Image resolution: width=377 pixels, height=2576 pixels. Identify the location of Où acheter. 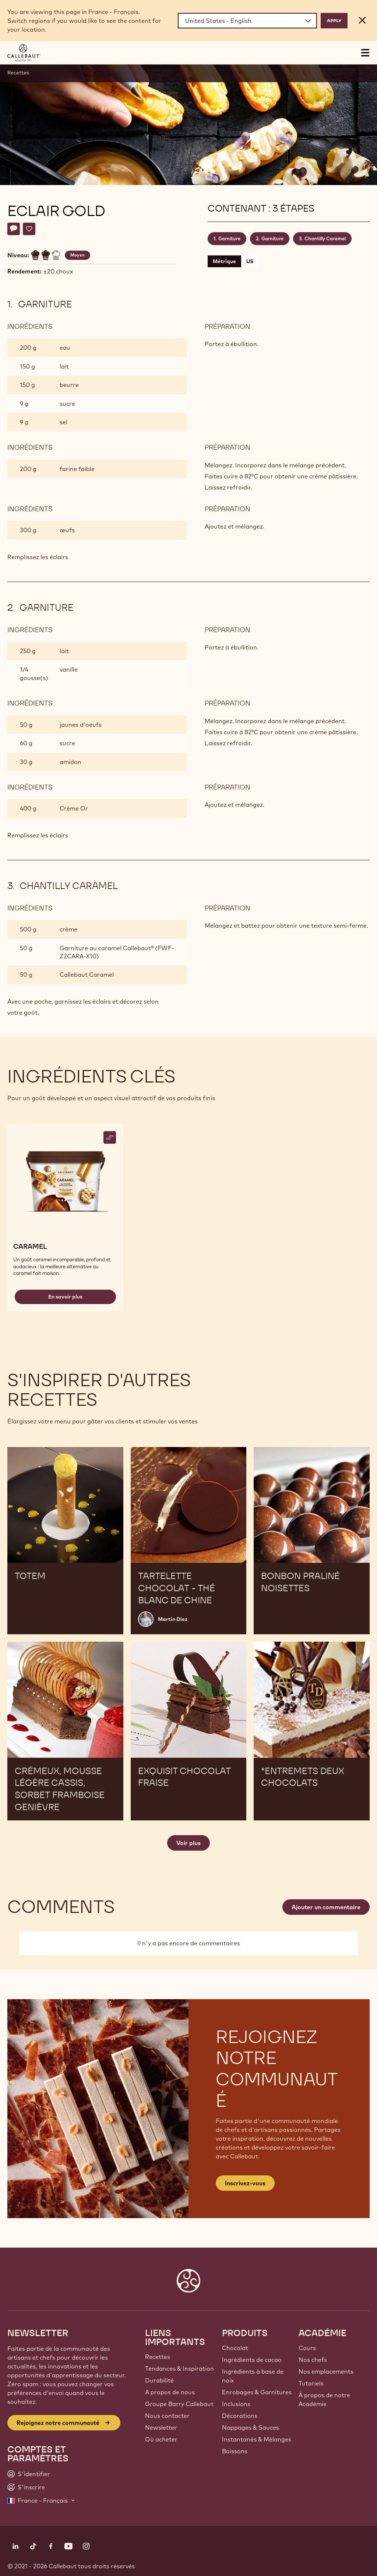
(161, 2439).